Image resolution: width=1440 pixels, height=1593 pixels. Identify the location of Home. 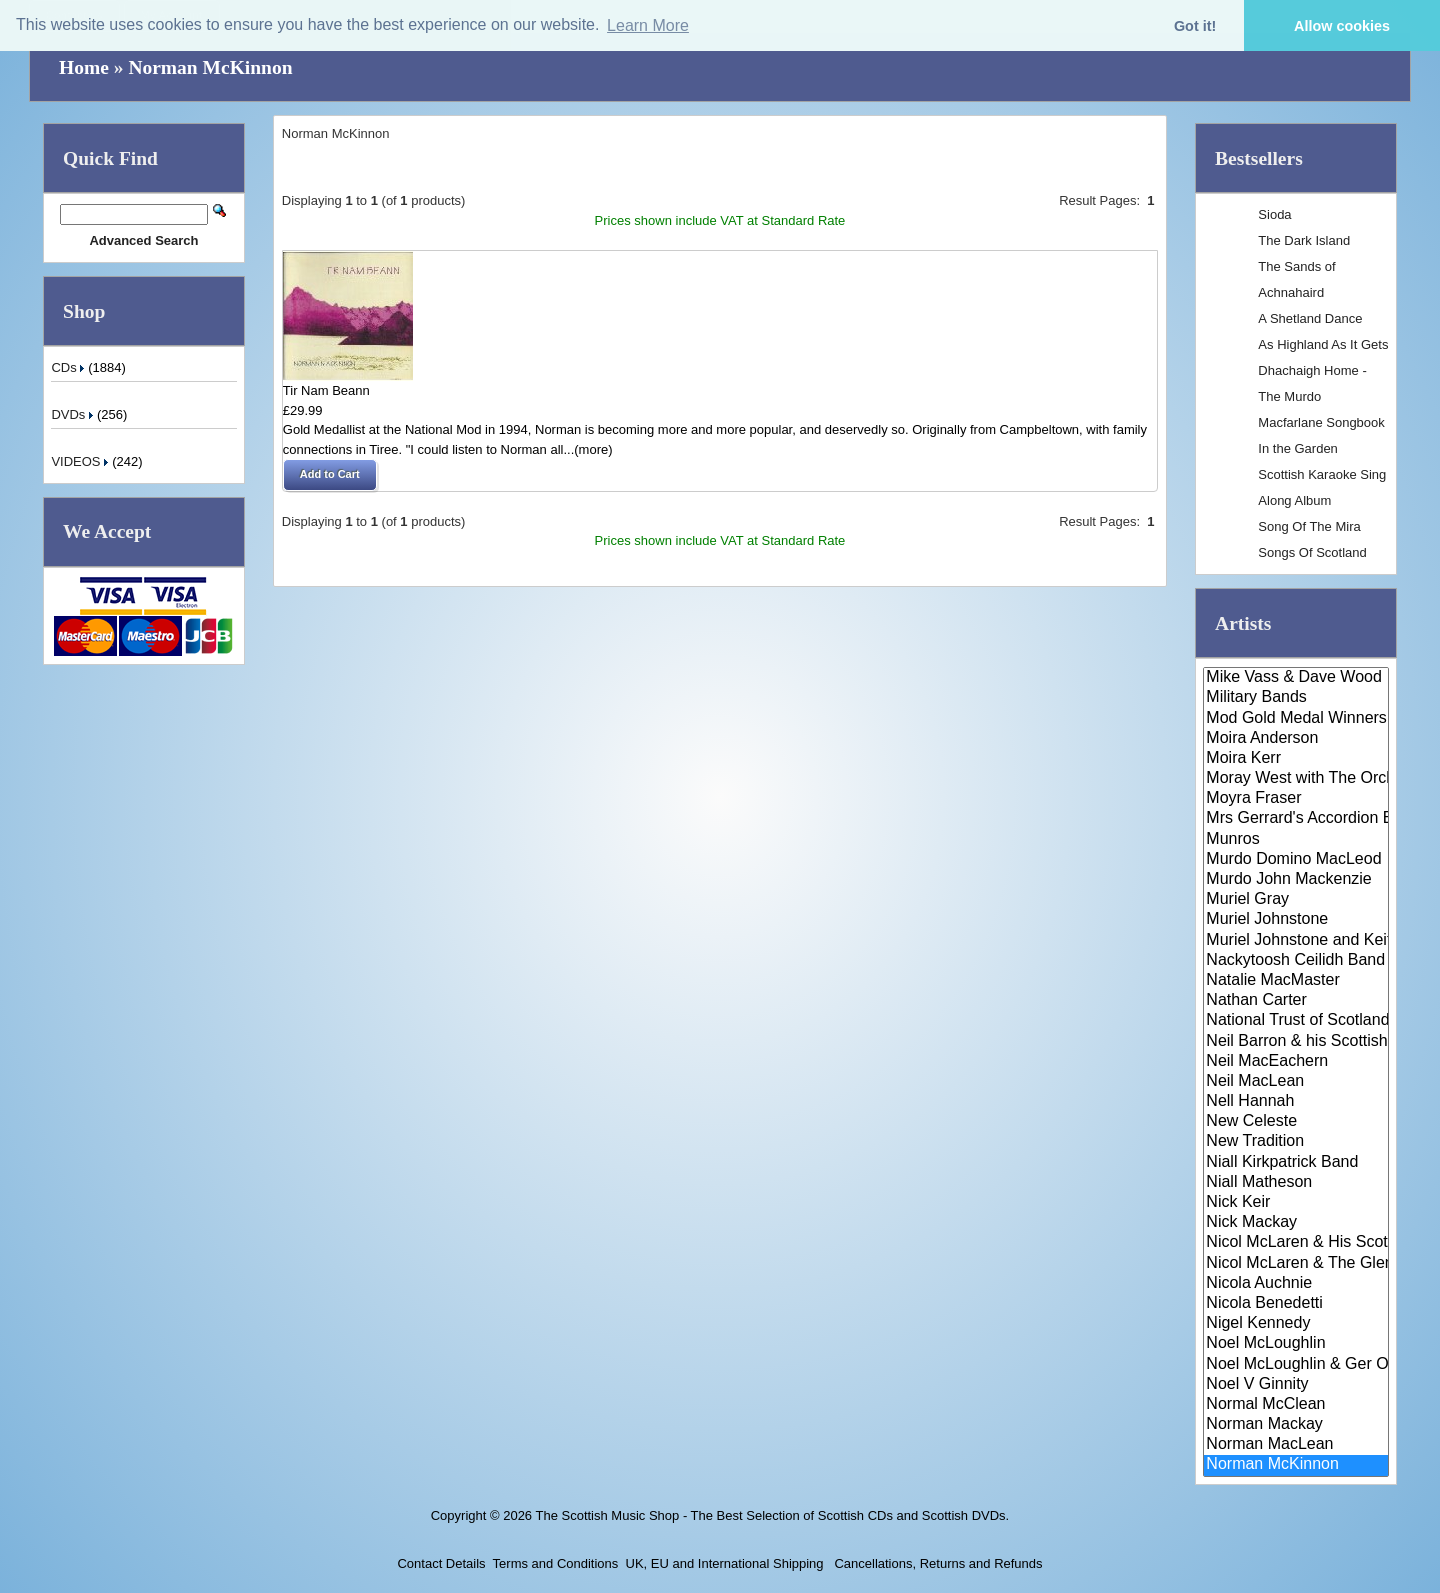
(84, 67).